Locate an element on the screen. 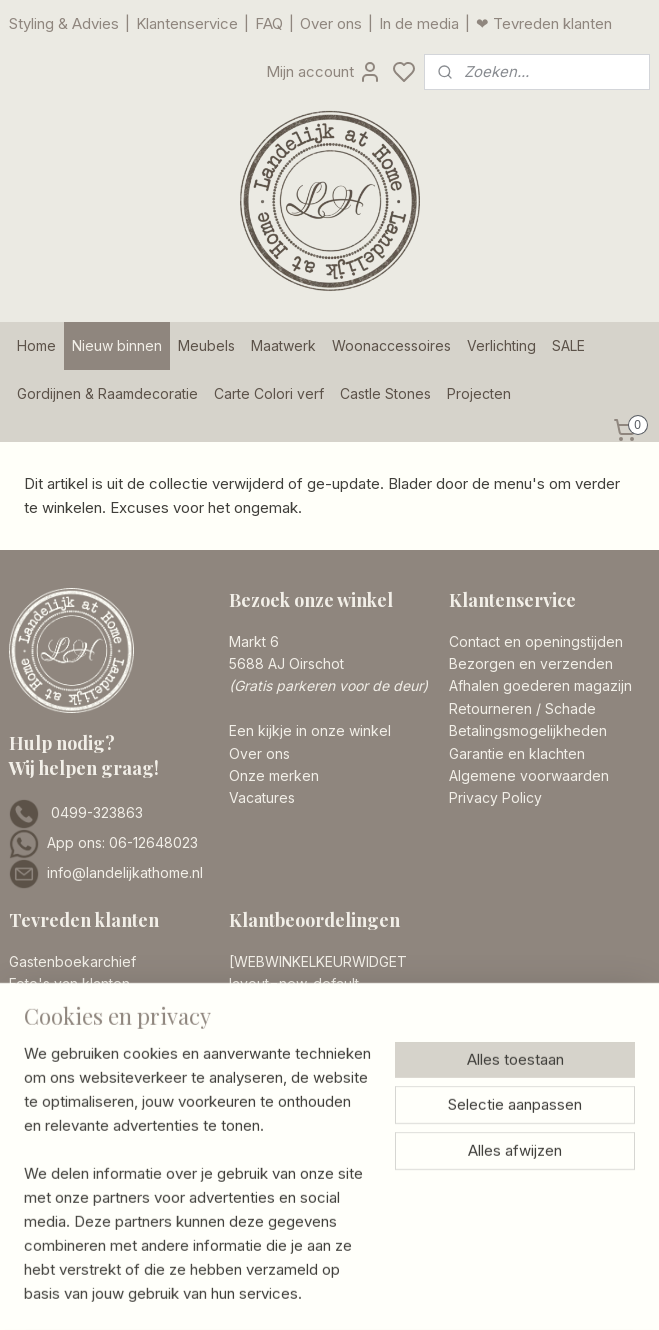 The width and height of the screenshot is (659, 1330). Styling & Advies is located at coordinates (64, 23).